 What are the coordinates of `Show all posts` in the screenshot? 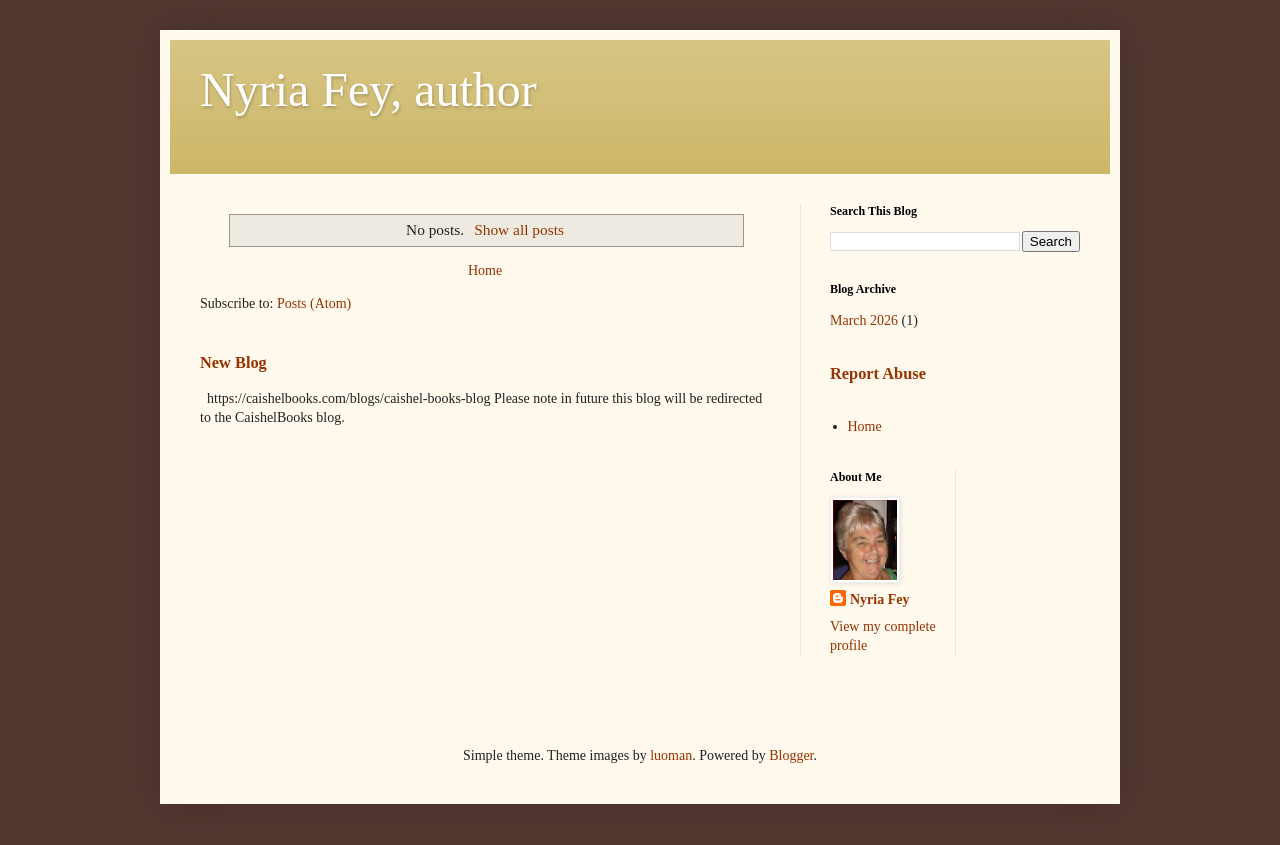 It's located at (519, 229).